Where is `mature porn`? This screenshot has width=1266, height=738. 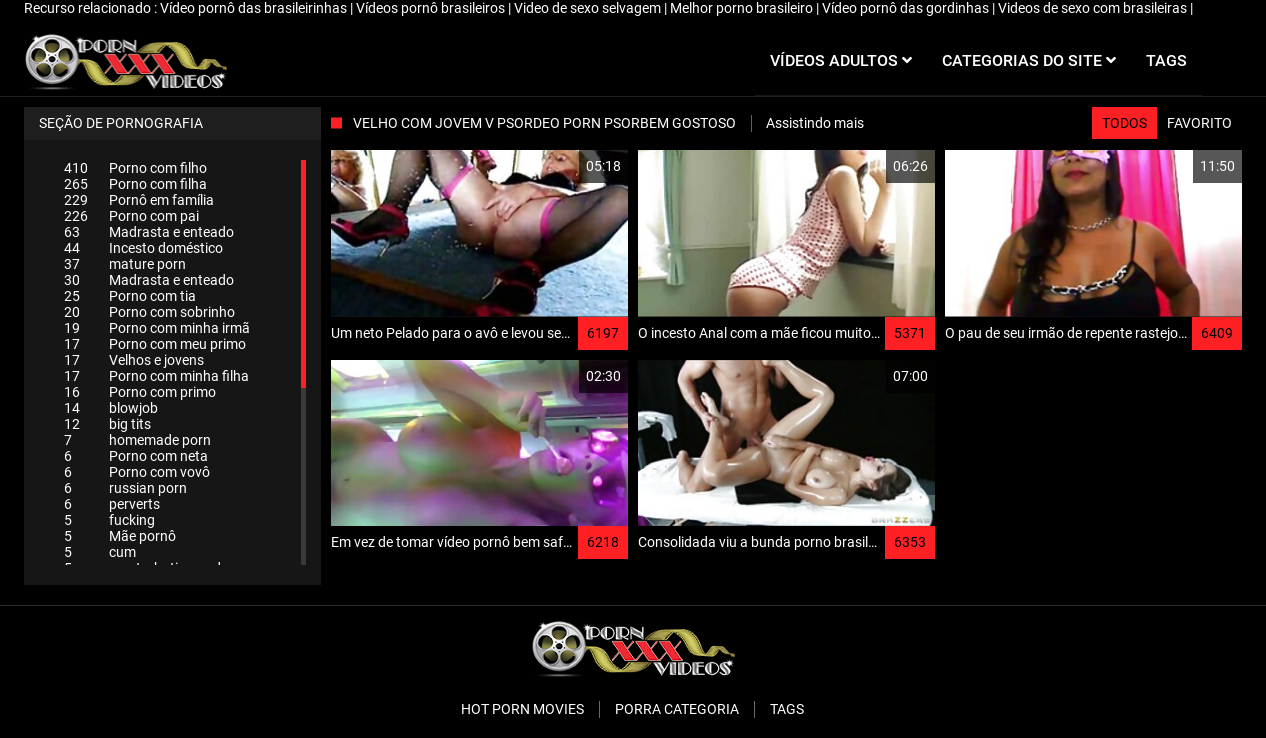 mature porn is located at coordinates (125, 264).